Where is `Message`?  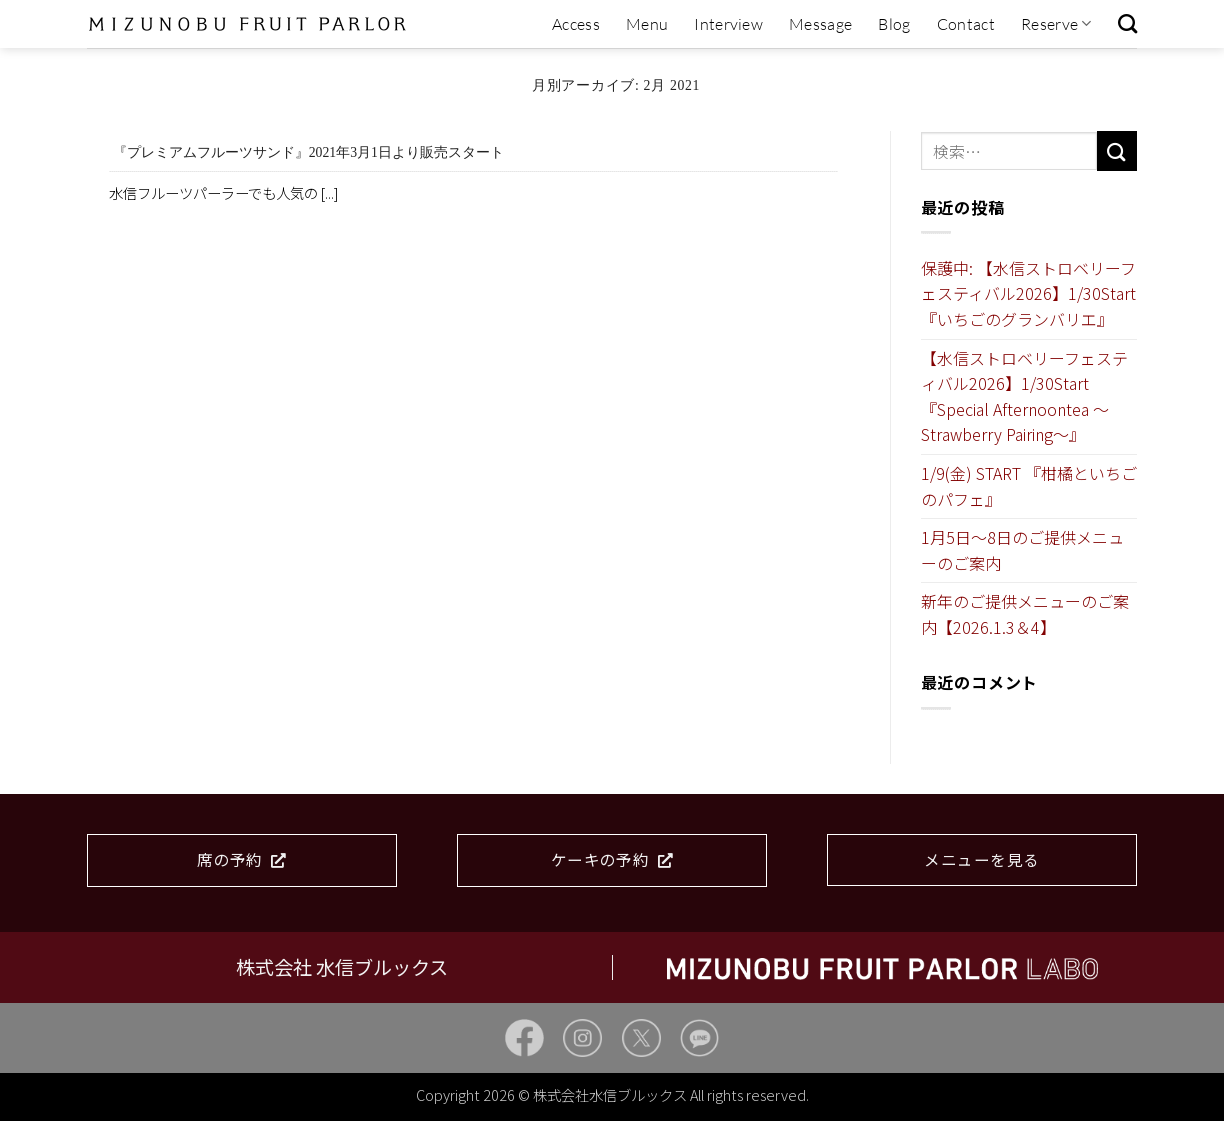
Message is located at coordinates (820, 24).